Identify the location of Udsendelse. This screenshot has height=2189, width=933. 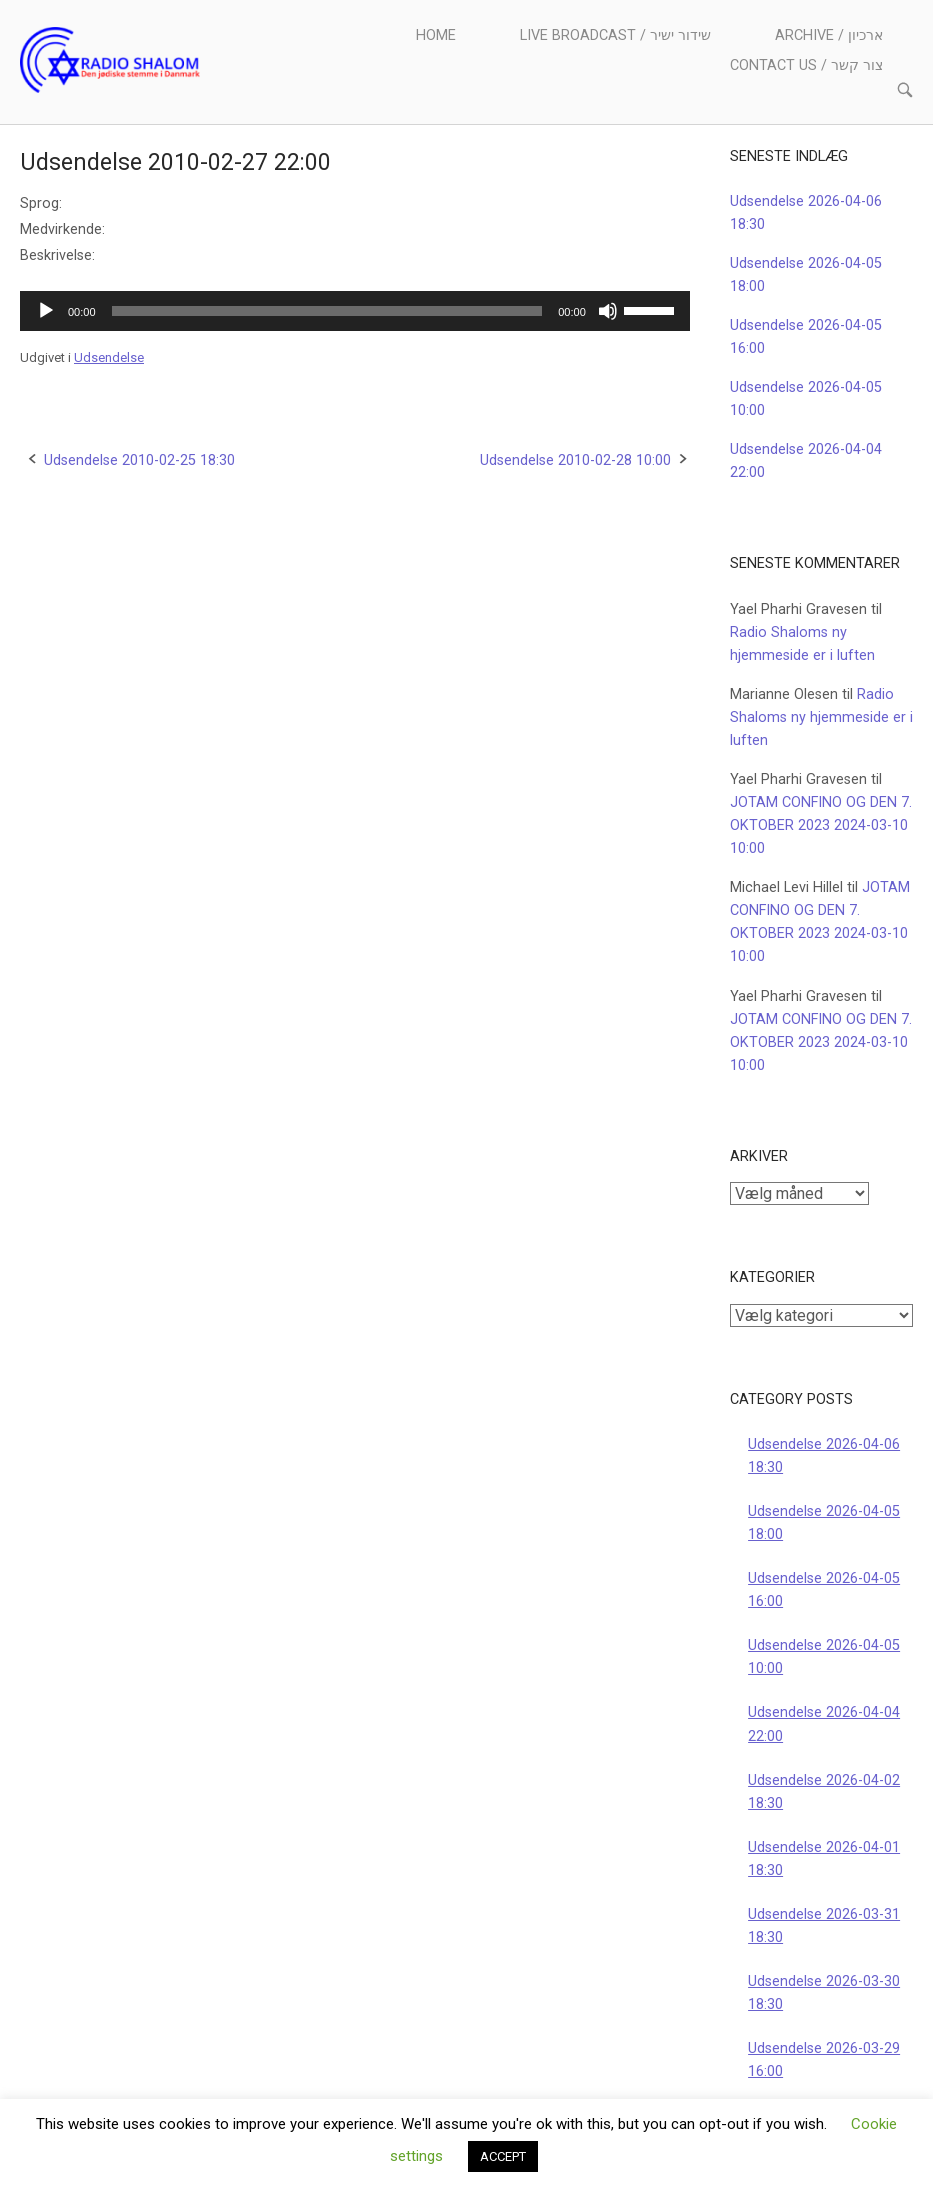
(109, 357).